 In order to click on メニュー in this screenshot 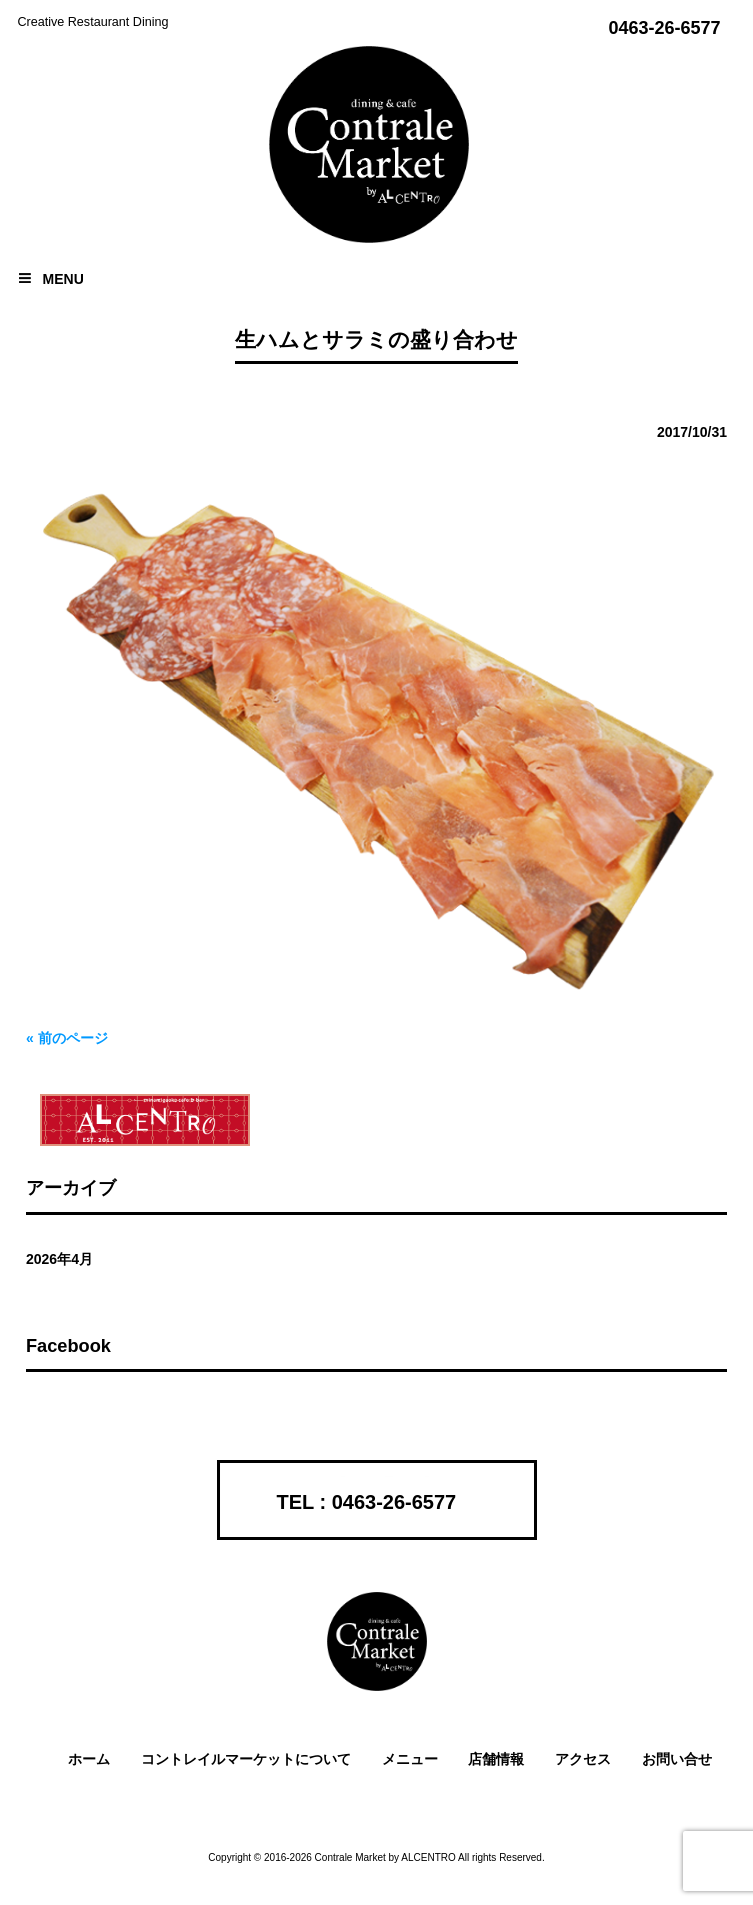, I will do `click(410, 1759)`.